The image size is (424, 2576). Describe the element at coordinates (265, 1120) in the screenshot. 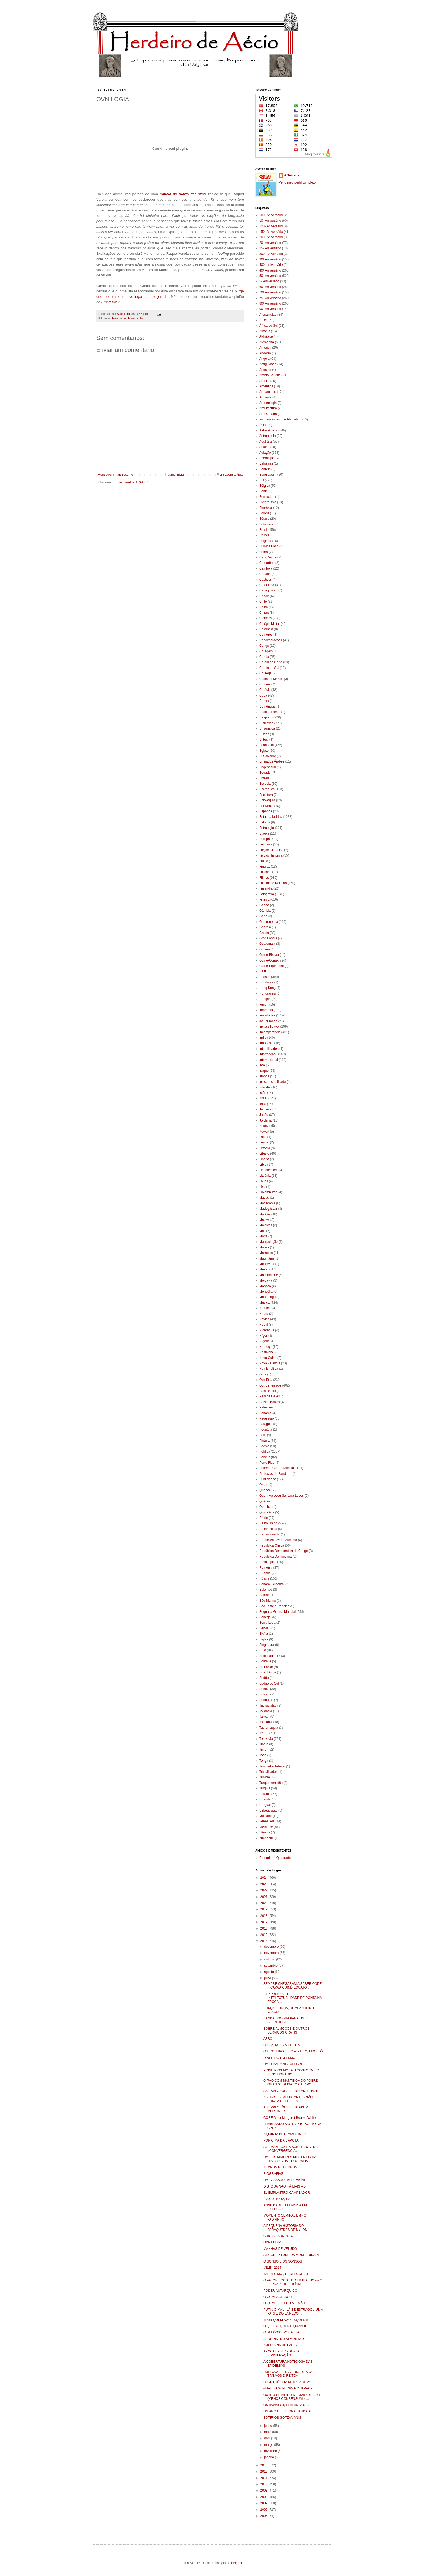

I see `Jordânia` at that location.